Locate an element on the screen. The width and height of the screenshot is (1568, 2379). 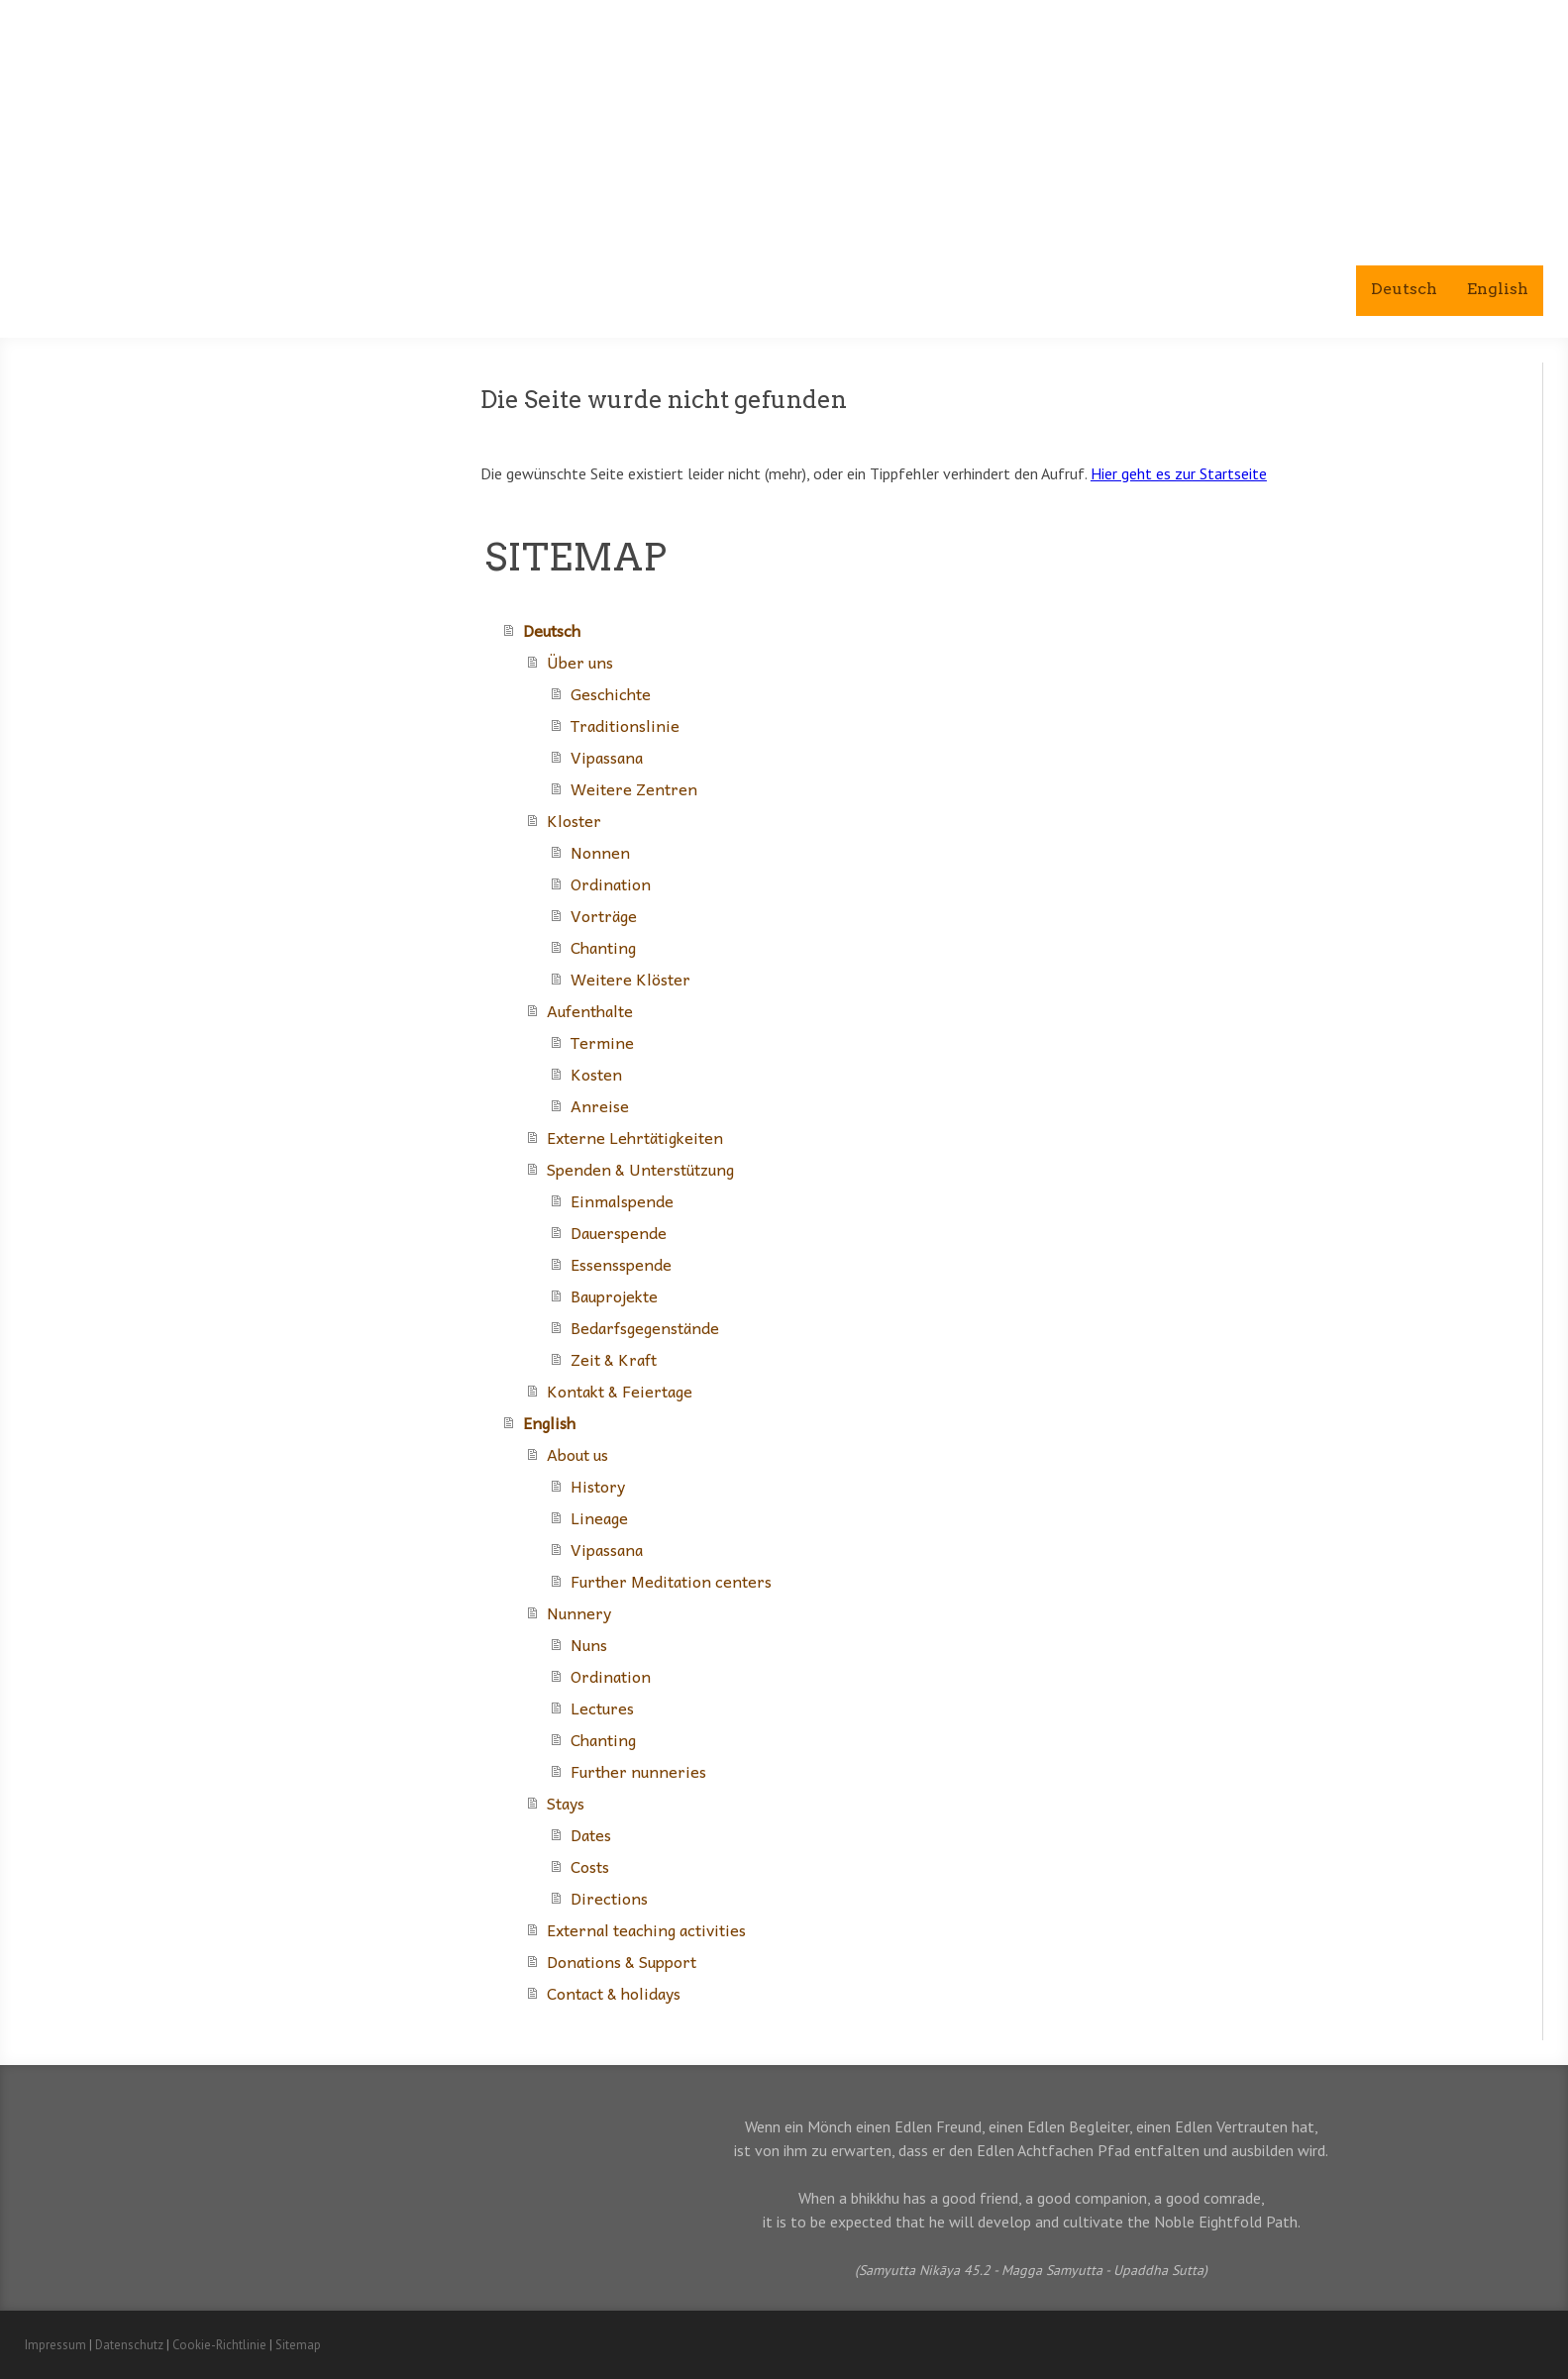
Kontakt & Feiertage is located at coordinates (619, 1390).